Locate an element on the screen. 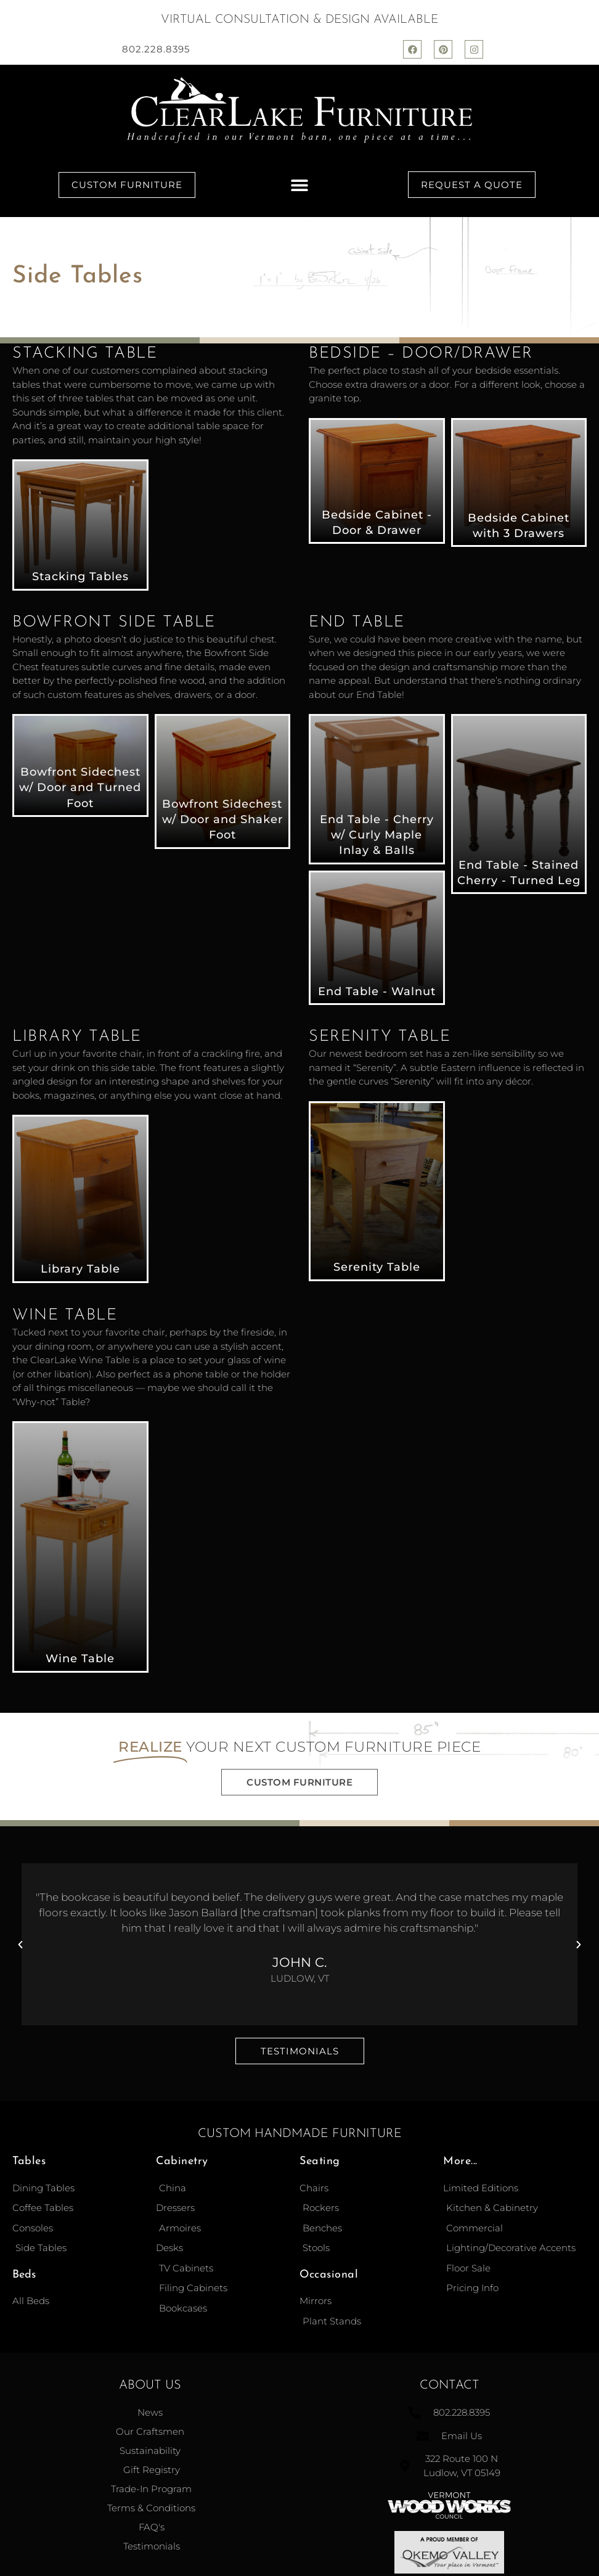  About Us is located at coordinates (150, 2385).